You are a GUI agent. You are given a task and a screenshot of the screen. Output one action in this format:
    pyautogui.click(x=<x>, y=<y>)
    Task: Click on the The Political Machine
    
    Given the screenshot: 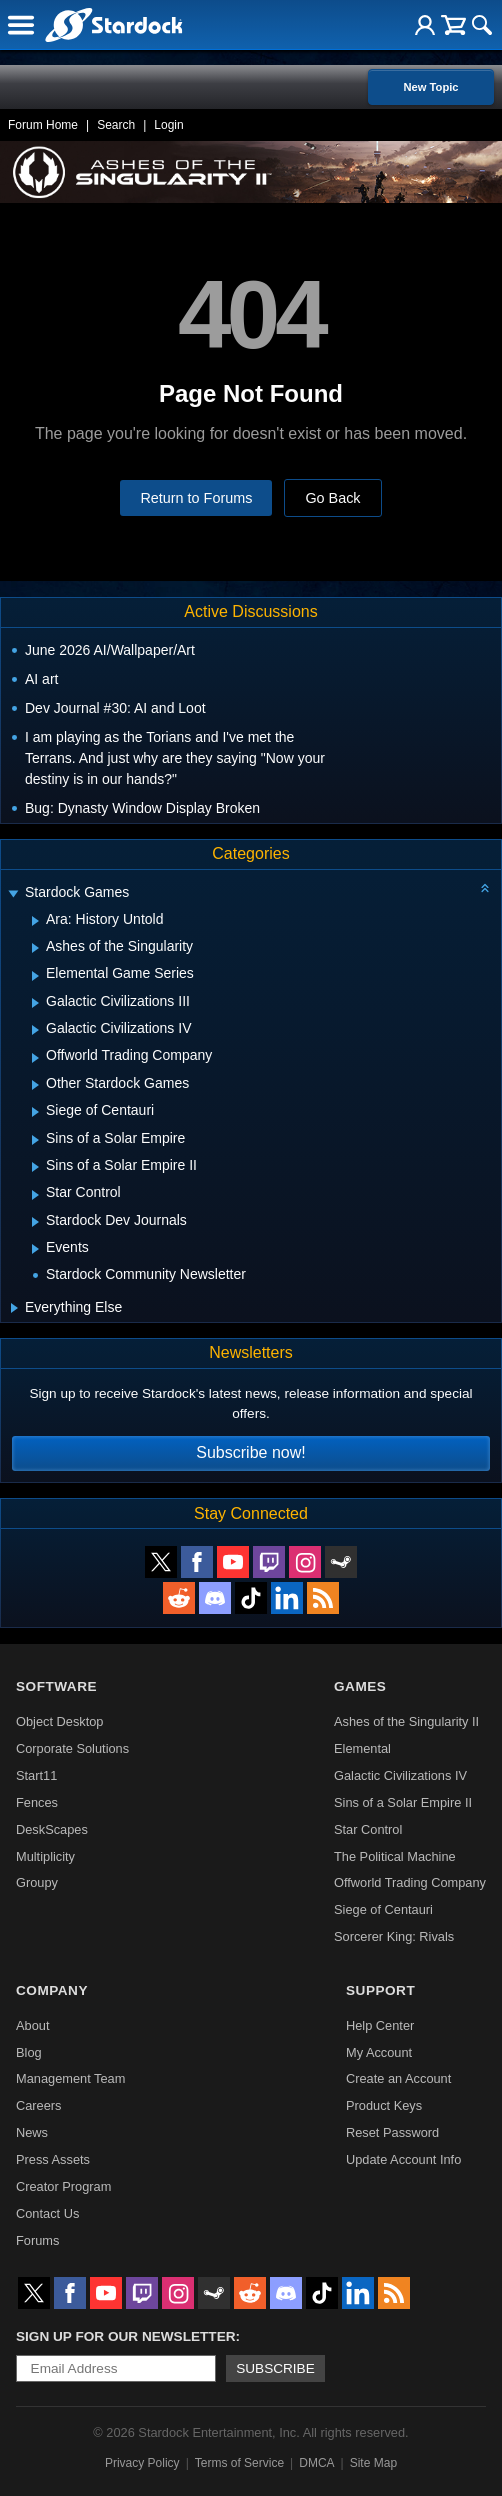 What is the action you would take?
    pyautogui.click(x=395, y=1856)
    